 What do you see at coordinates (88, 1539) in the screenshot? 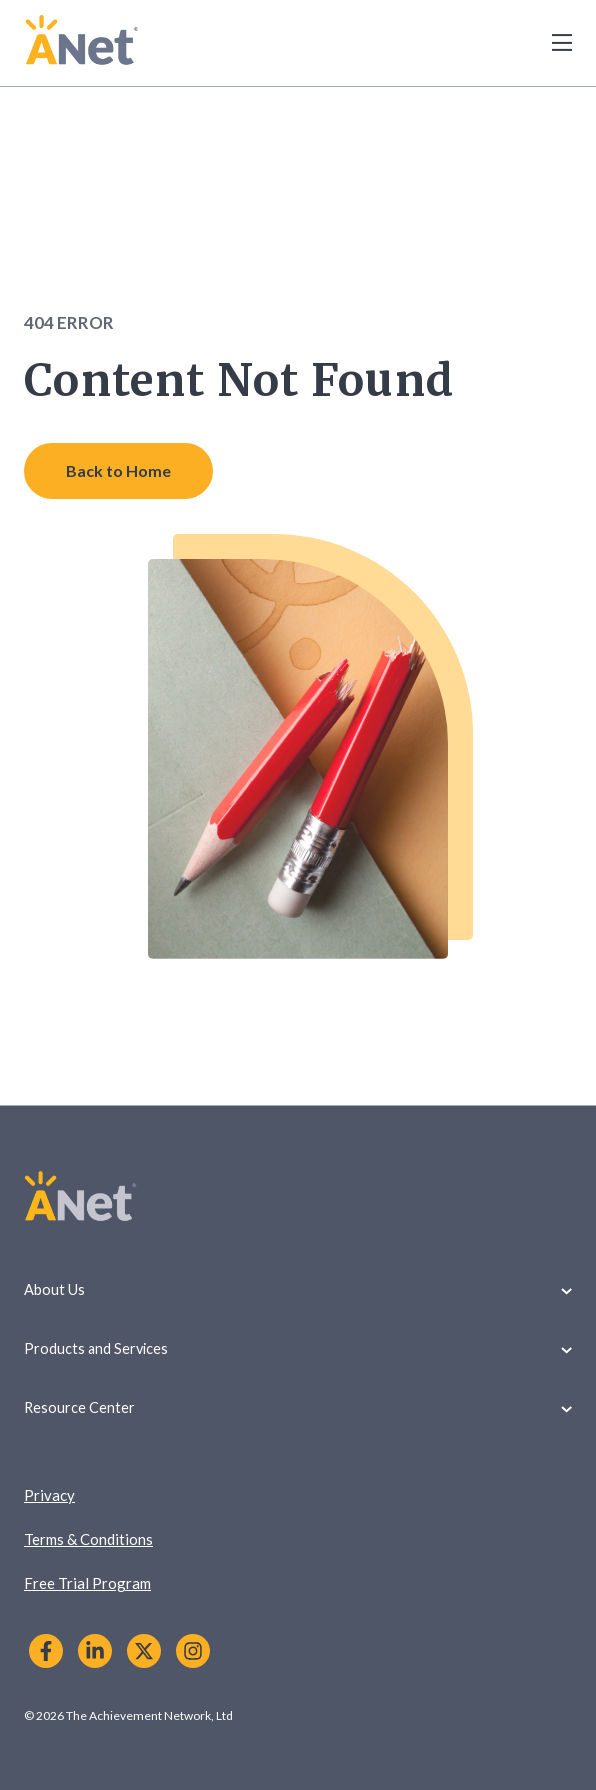
I see `Terms & Conditions` at bounding box center [88, 1539].